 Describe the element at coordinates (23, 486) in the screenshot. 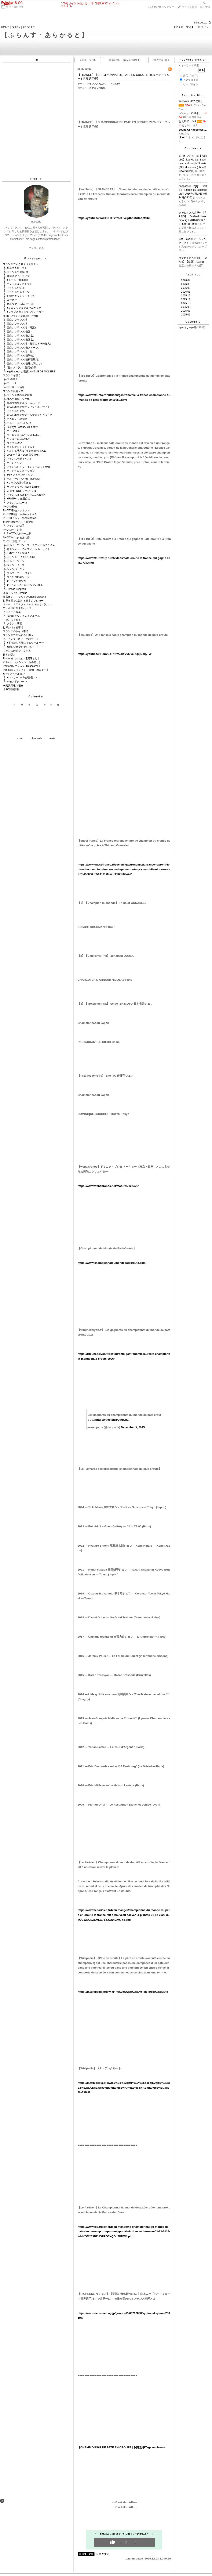

I see `サンテミリオン Saint-Emilion` at that location.